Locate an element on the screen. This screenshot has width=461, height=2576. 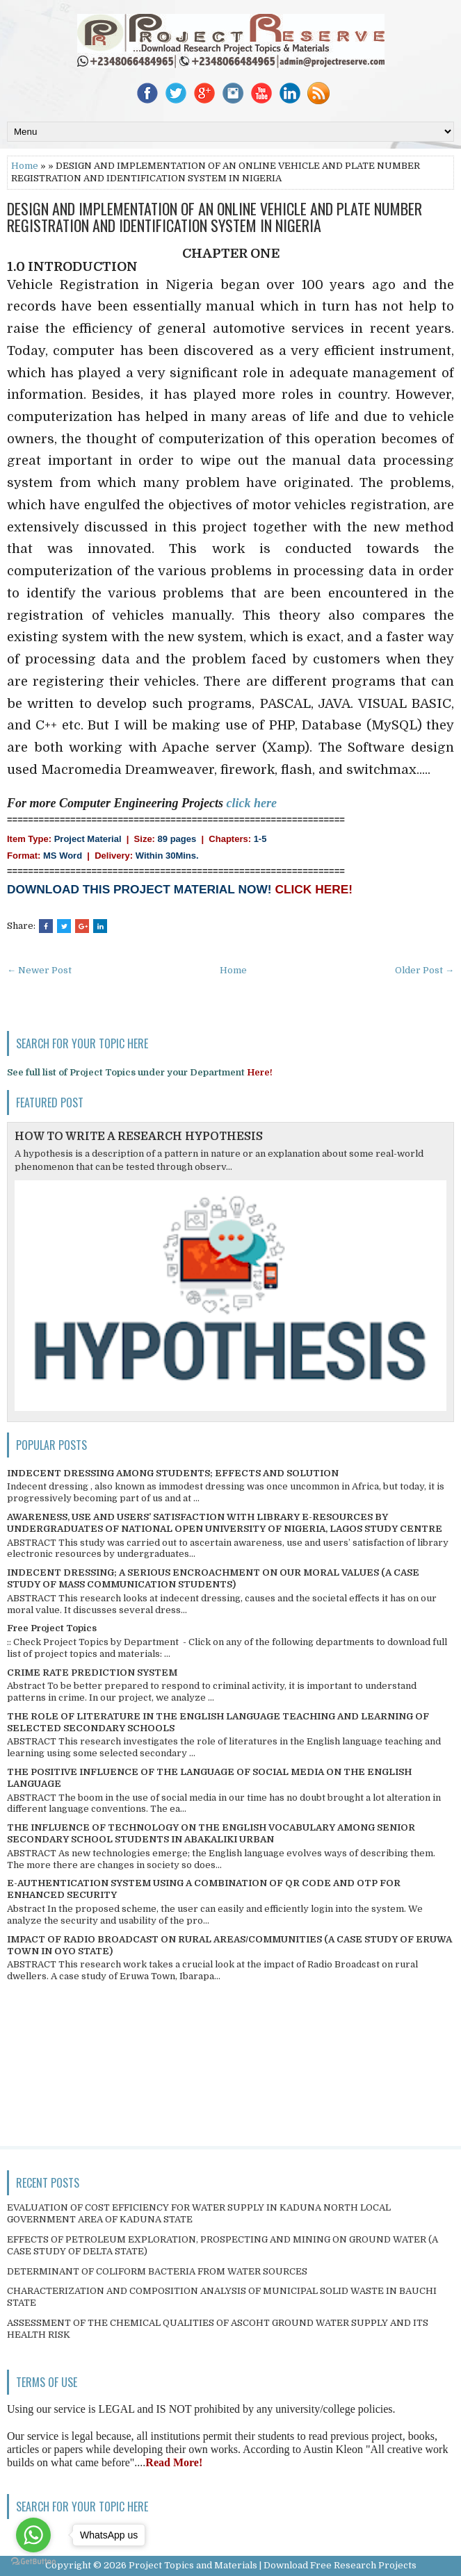
Free Project Topics is located at coordinates (52, 1628).